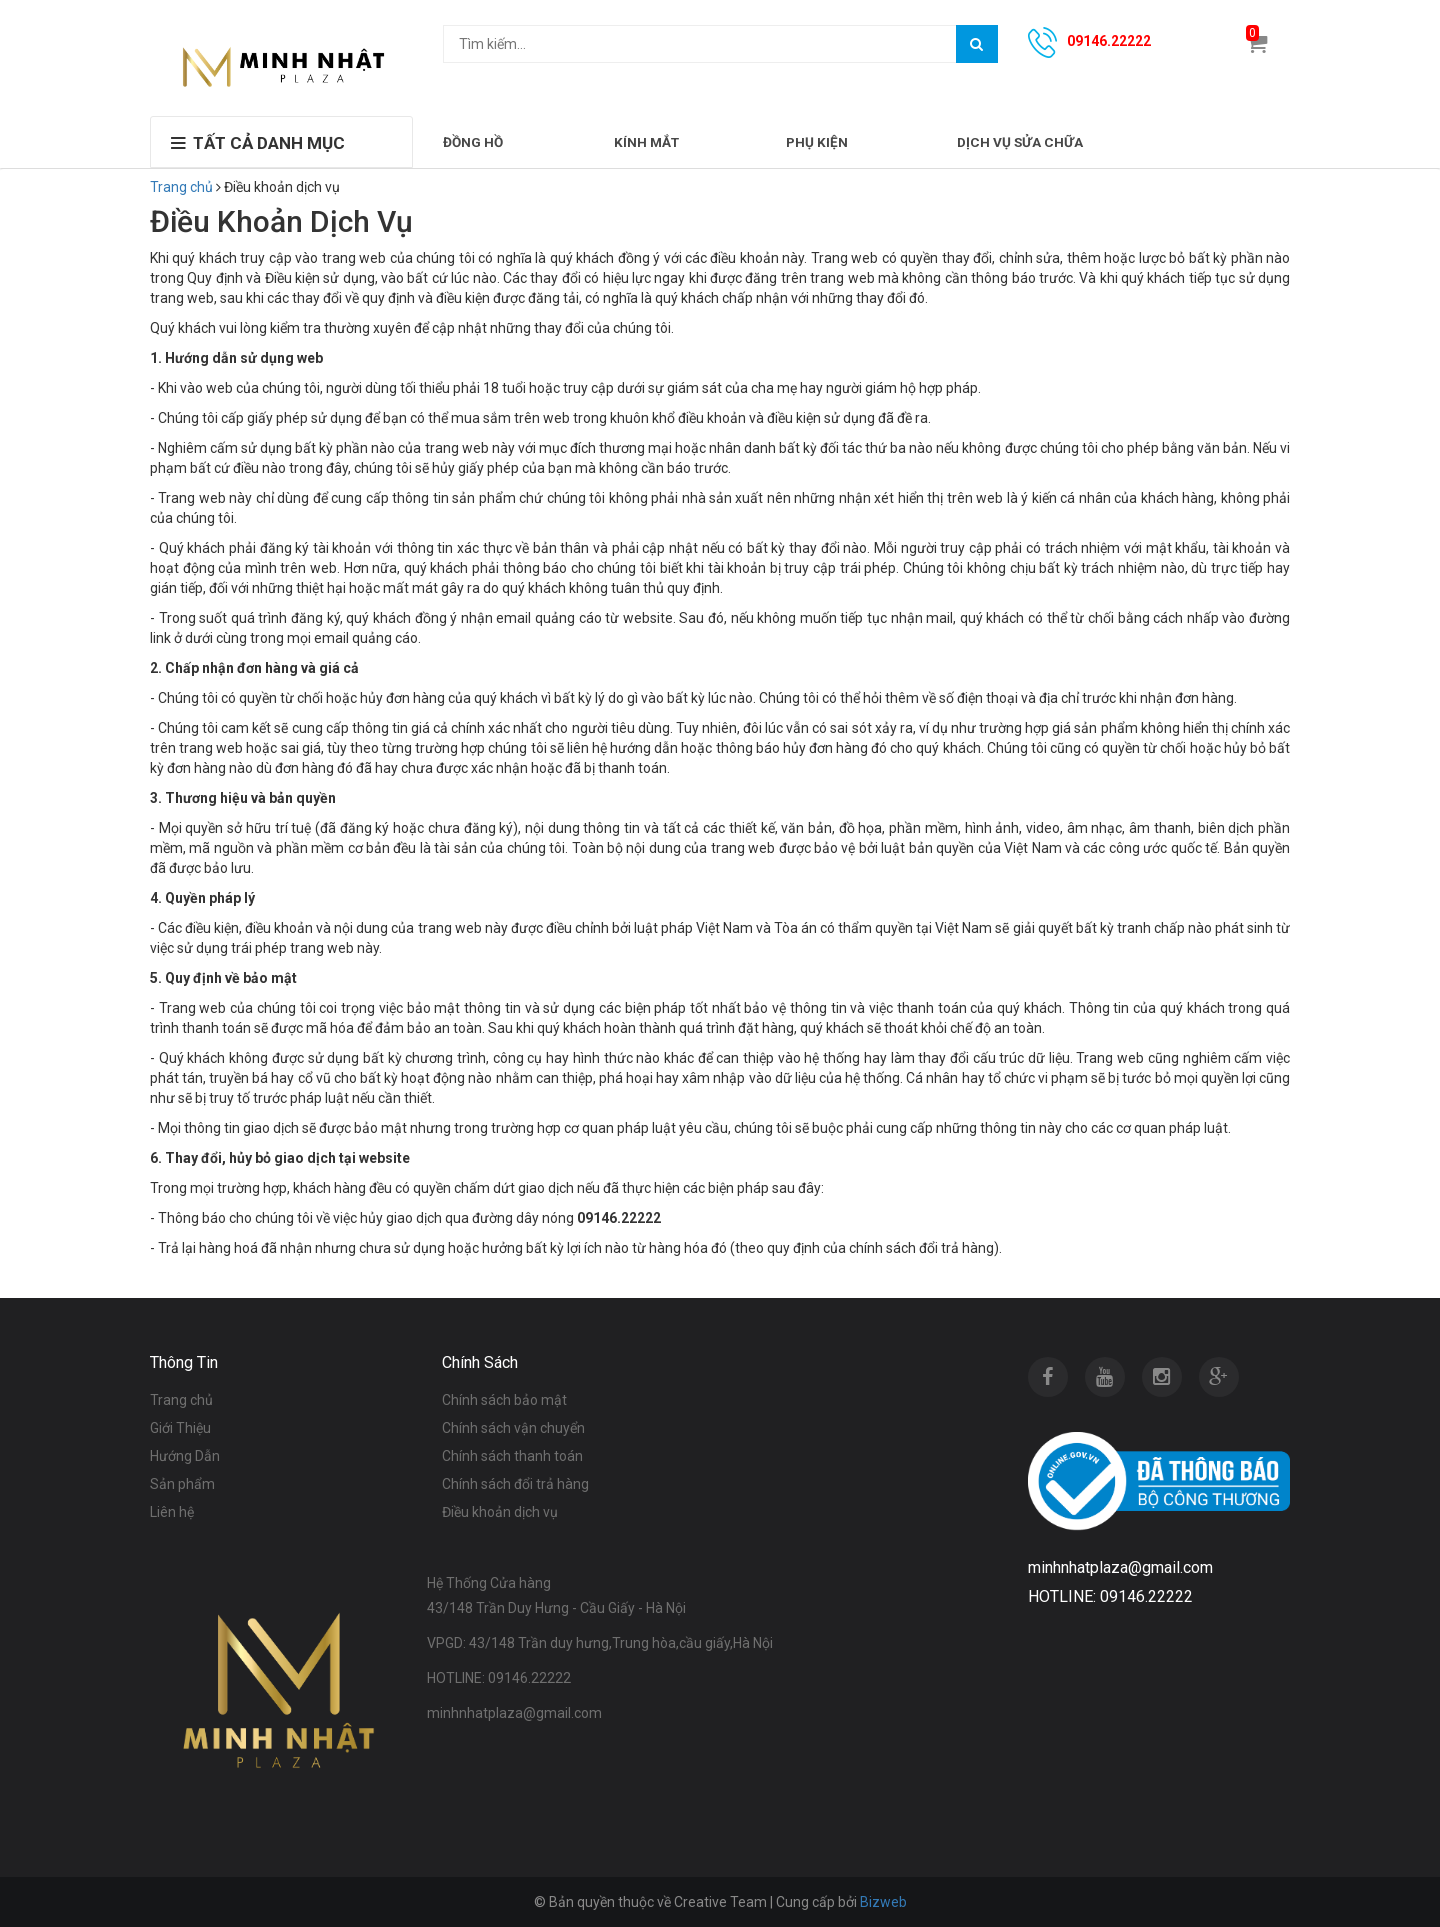  Describe the element at coordinates (499, 1678) in the screenshot. I see `HOTLINE: 09146.22222` at that location.